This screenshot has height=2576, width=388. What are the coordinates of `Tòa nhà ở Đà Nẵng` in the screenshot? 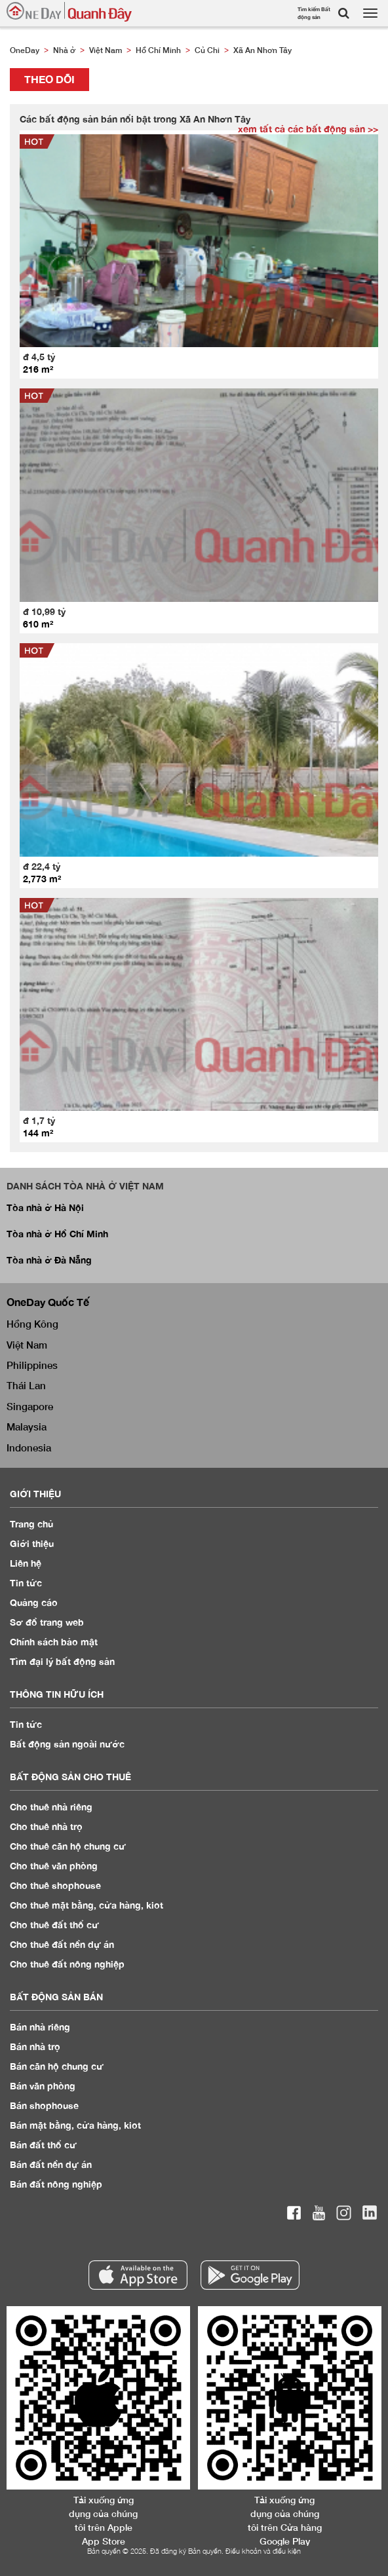 It's located at (49, 1259).